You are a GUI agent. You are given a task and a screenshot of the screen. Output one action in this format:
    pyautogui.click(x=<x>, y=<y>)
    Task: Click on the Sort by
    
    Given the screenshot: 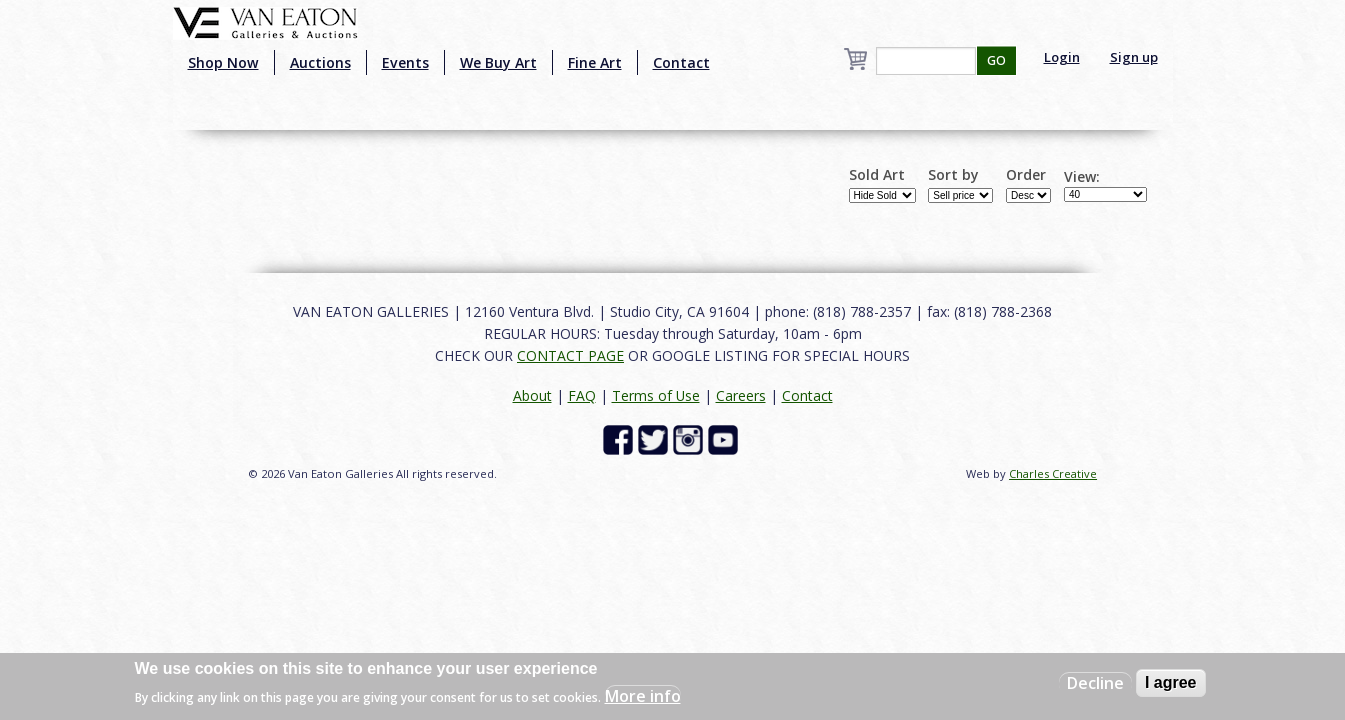 What is the action you would take?
    pyautogui.click(x=953, y=175)
    